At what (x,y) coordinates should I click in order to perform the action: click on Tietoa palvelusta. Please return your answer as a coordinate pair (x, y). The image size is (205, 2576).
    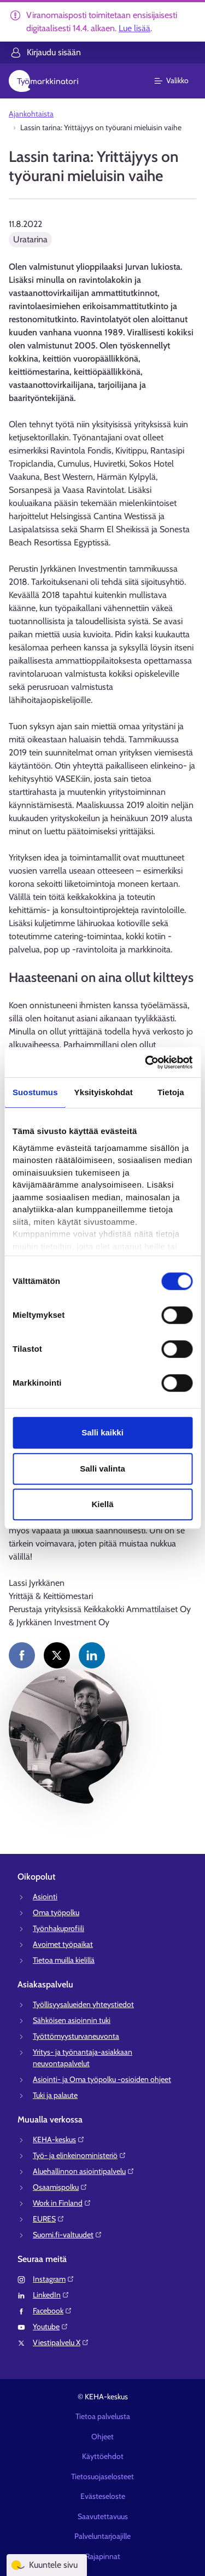
    Looking at the image, I should click on (102, 2416).